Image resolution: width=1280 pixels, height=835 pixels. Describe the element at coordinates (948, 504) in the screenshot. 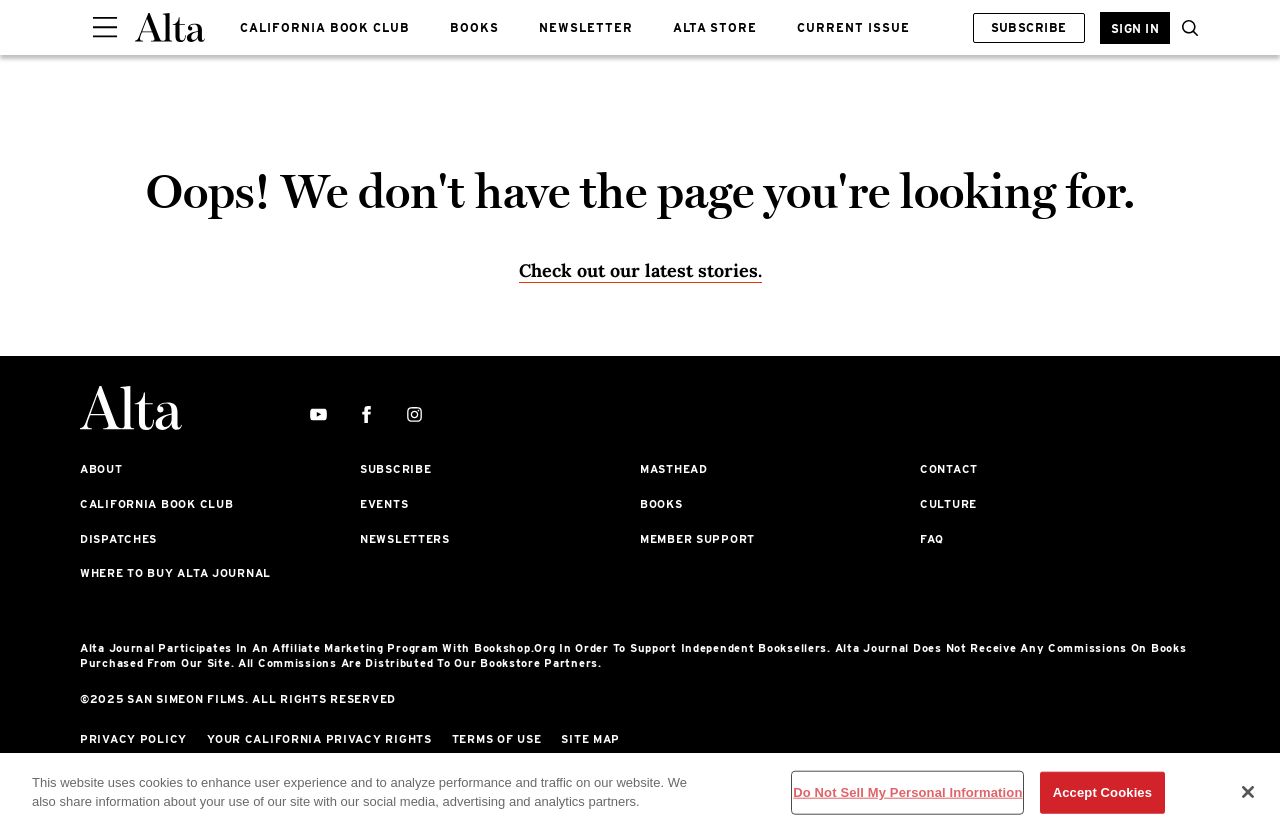

I see `Culture` at that location.